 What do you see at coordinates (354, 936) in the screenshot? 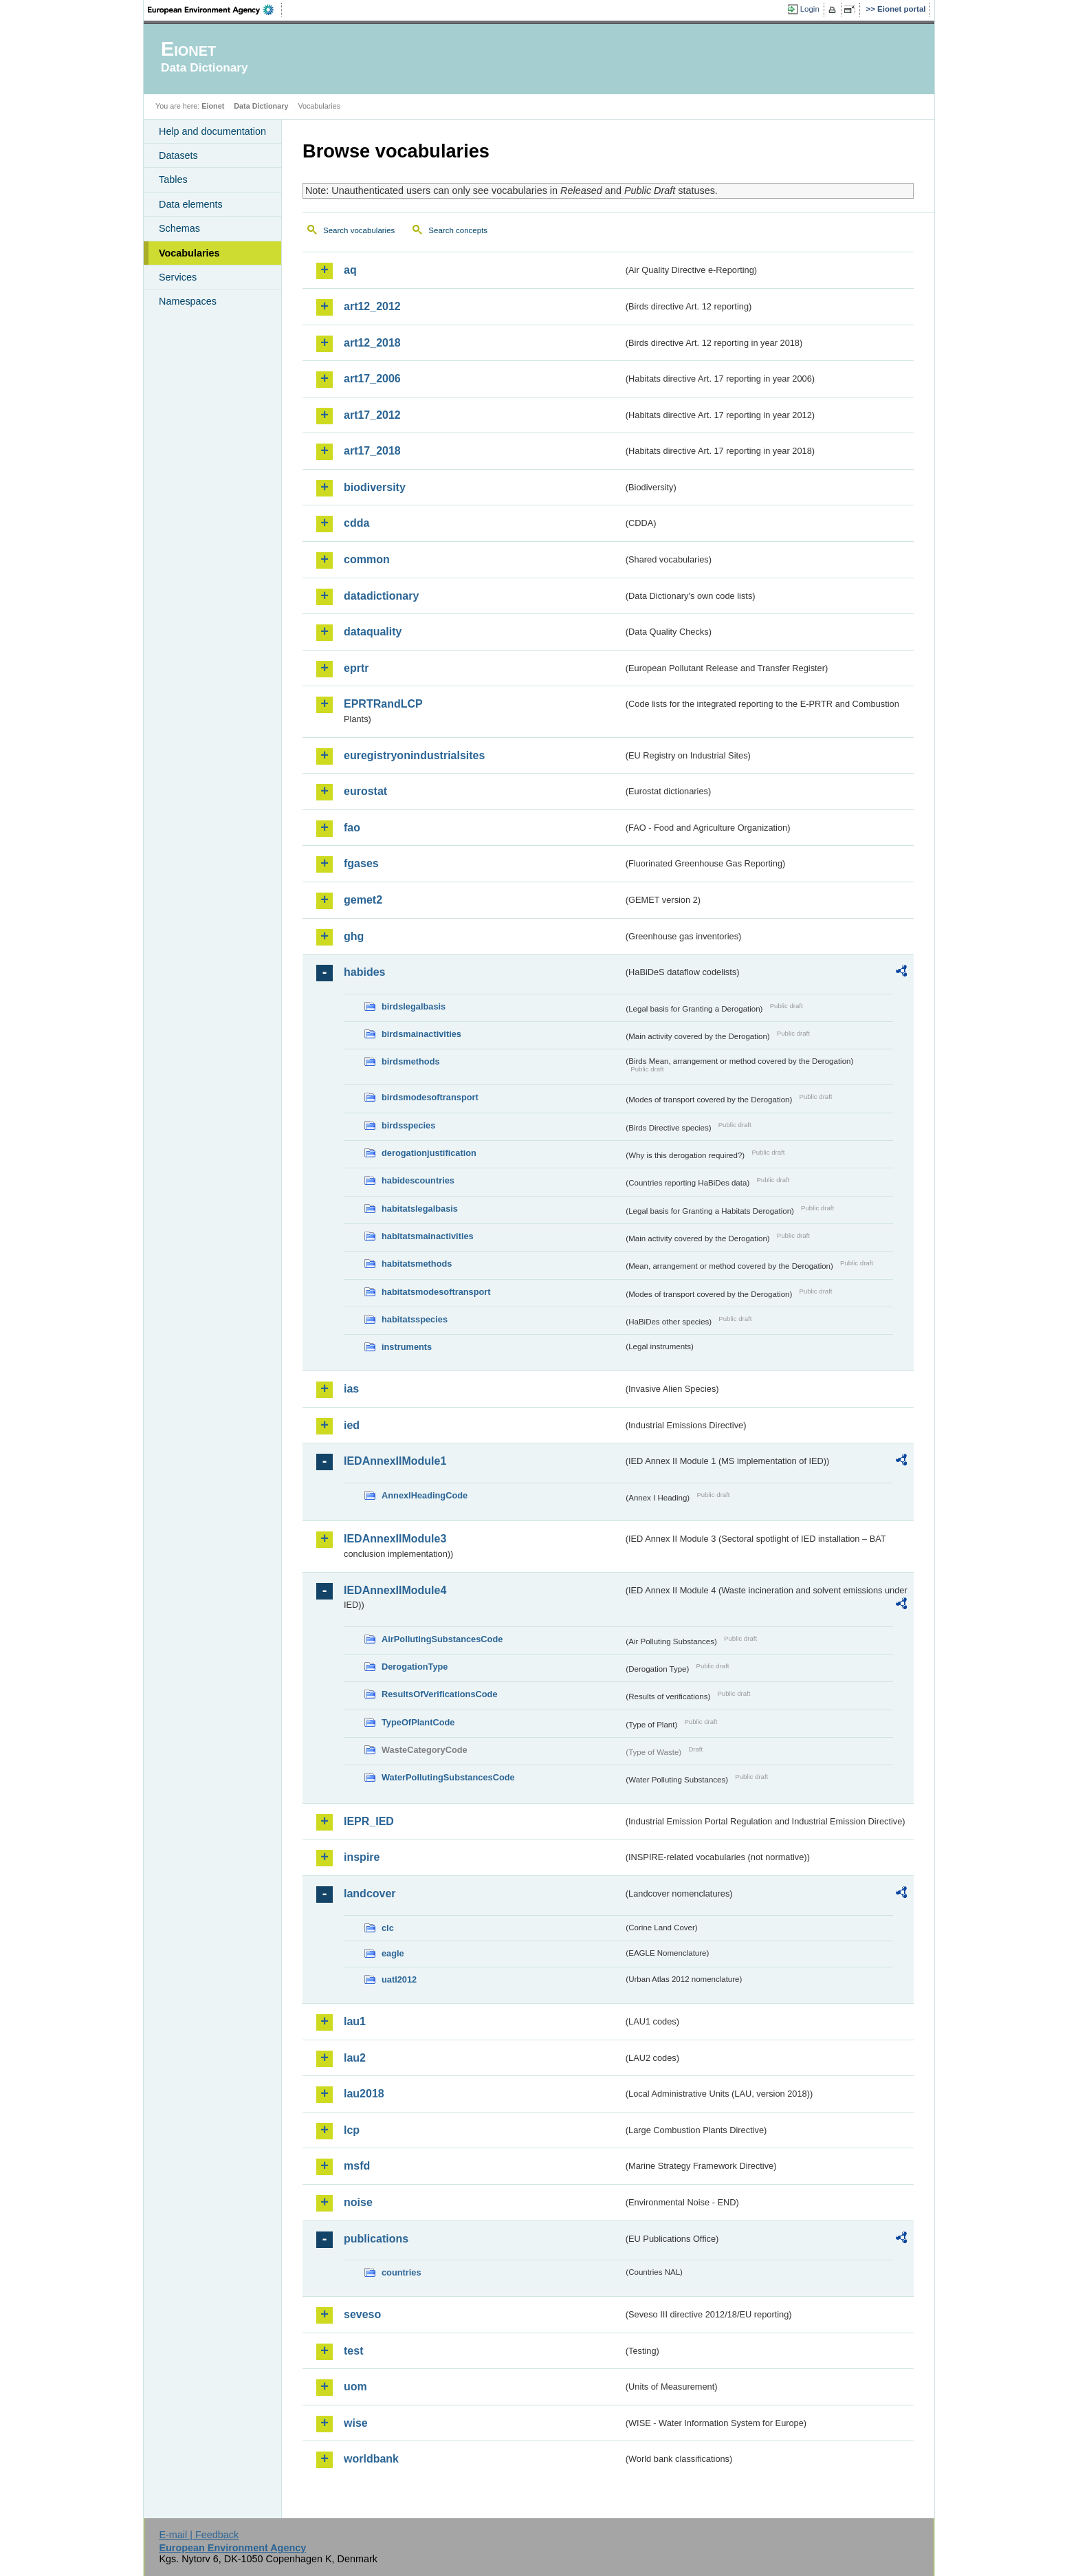
I see `ghg` at bounding box center [354, 936].